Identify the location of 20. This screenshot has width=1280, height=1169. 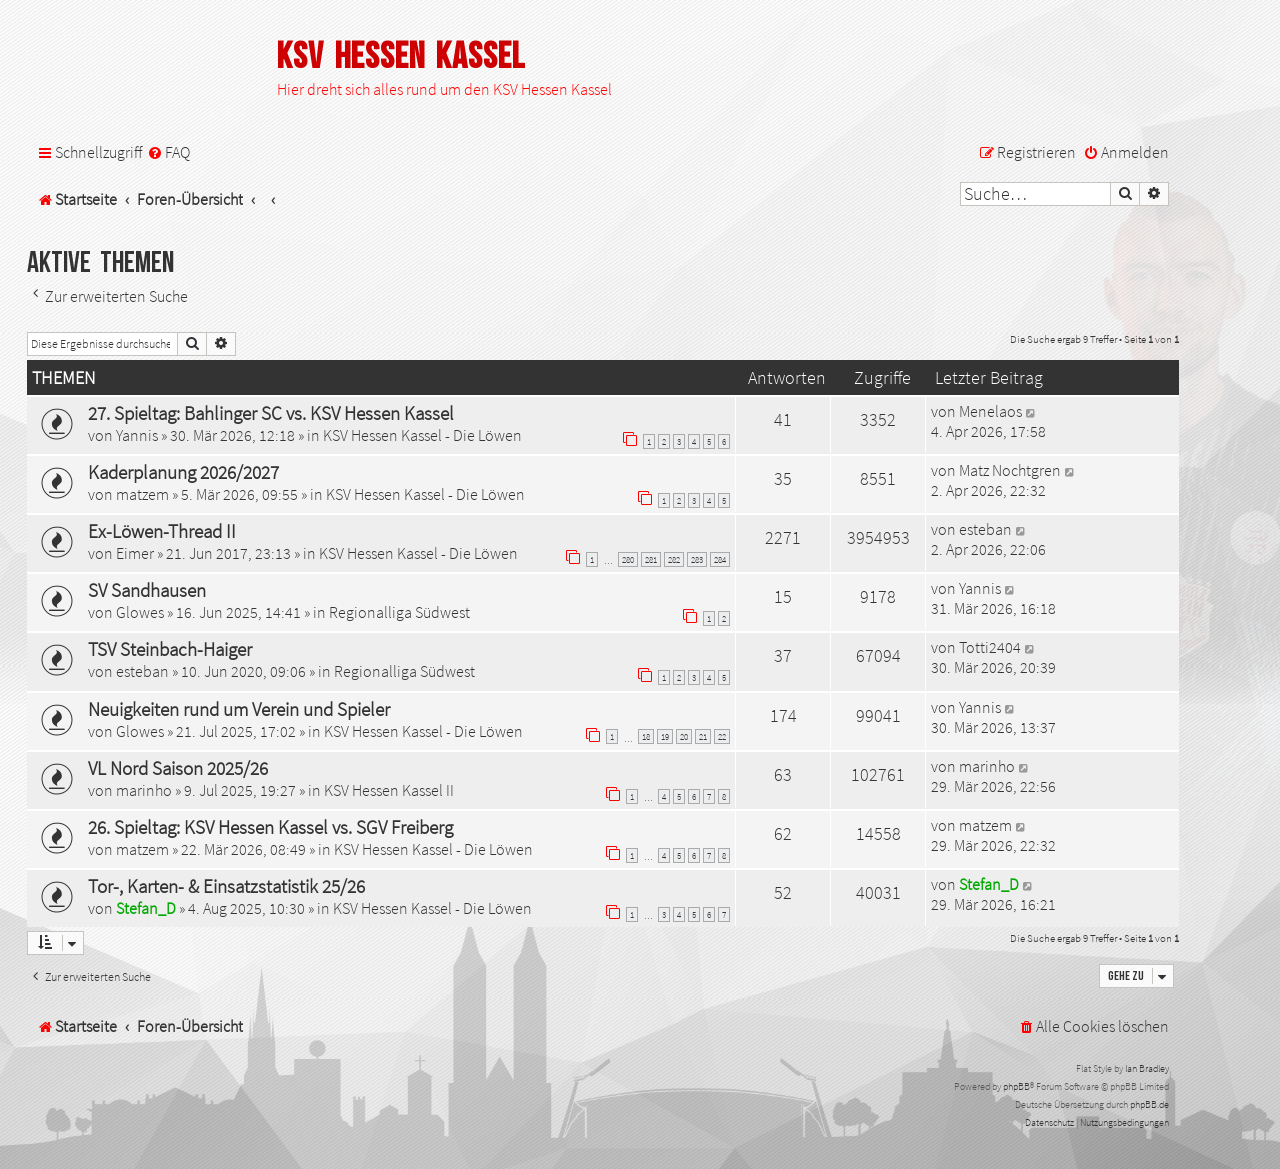
(684, 736).